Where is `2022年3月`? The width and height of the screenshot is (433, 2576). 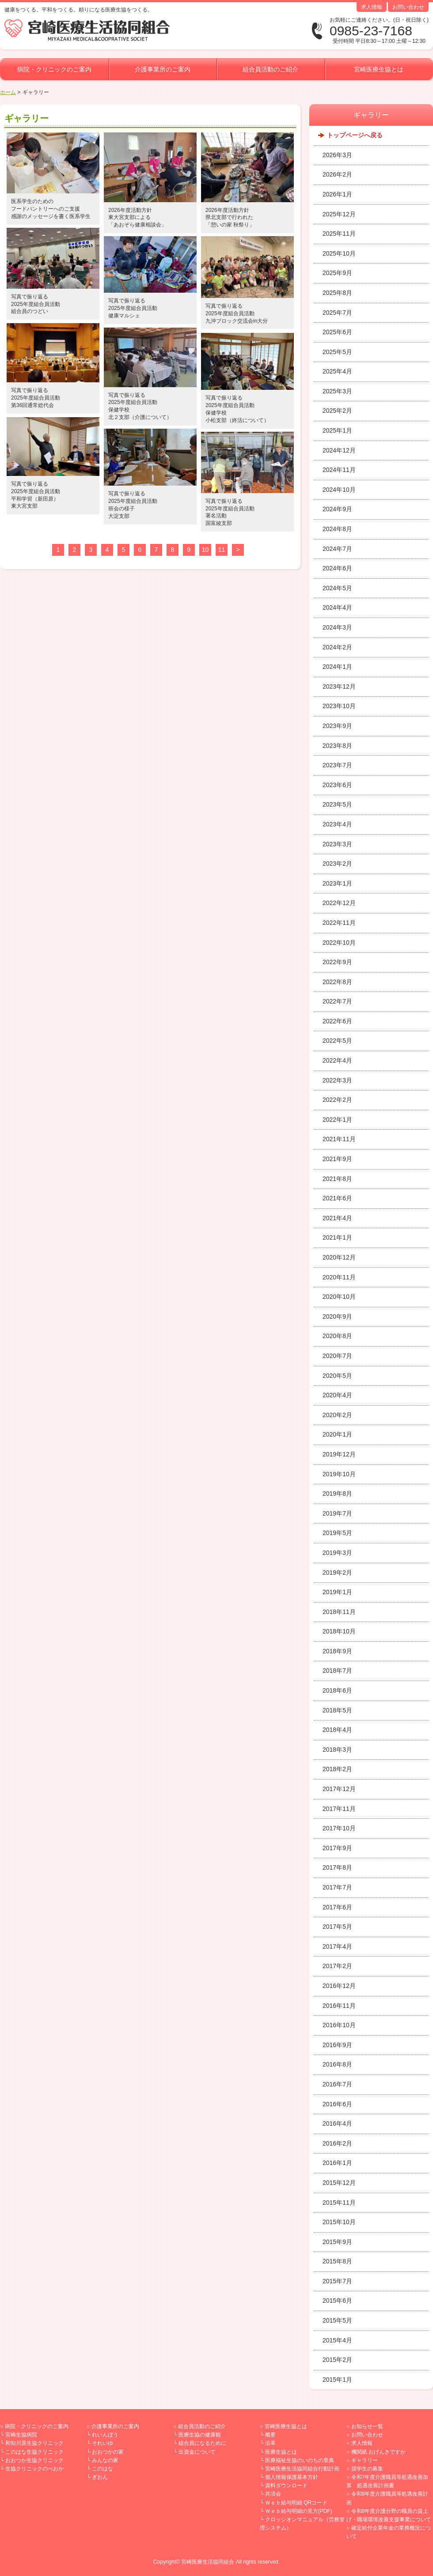 2022年3月 is located at coordinates (337, 1080).